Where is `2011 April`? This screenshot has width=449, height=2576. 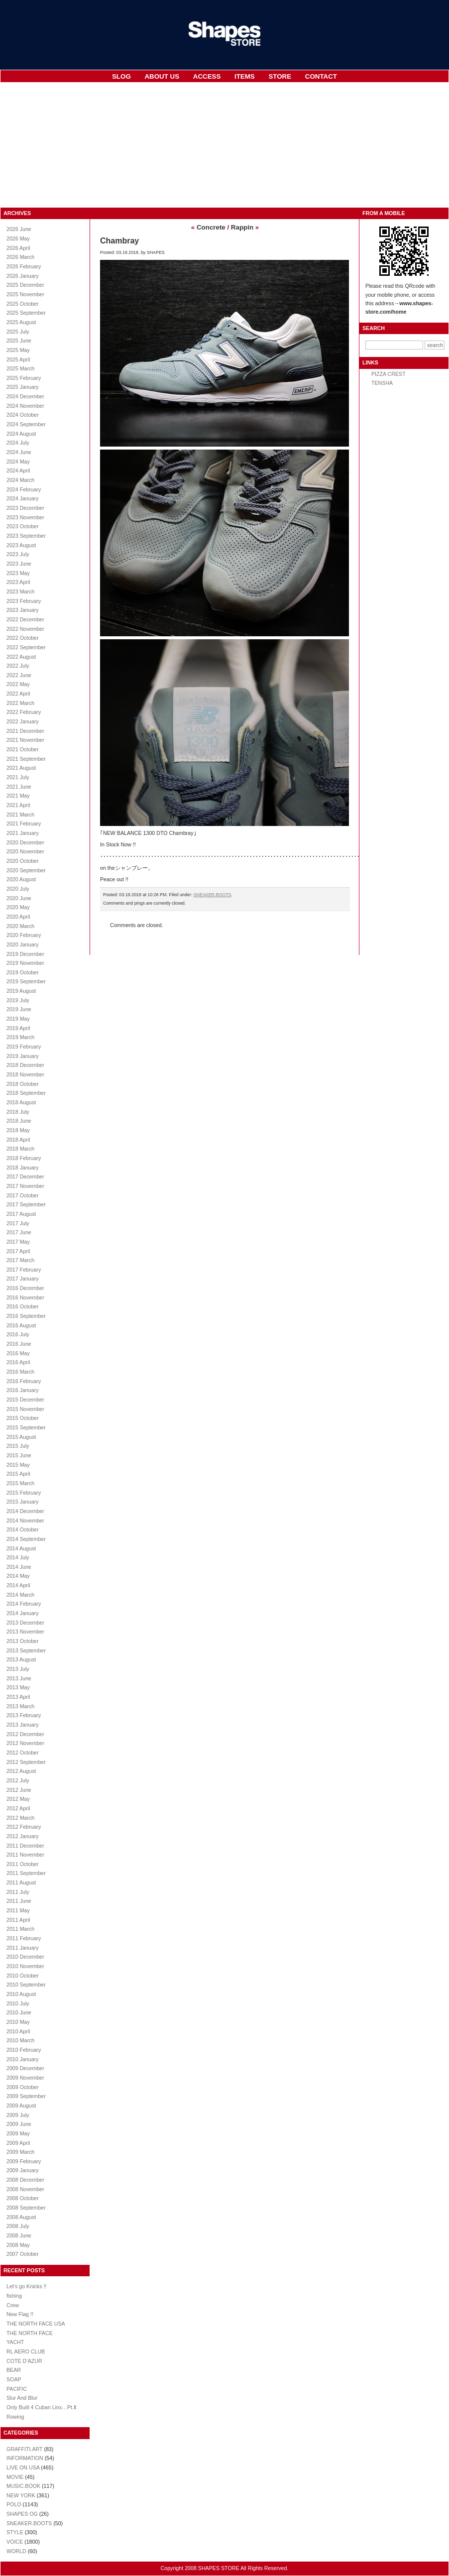
2011 April is located at coordinates (18, 1920).